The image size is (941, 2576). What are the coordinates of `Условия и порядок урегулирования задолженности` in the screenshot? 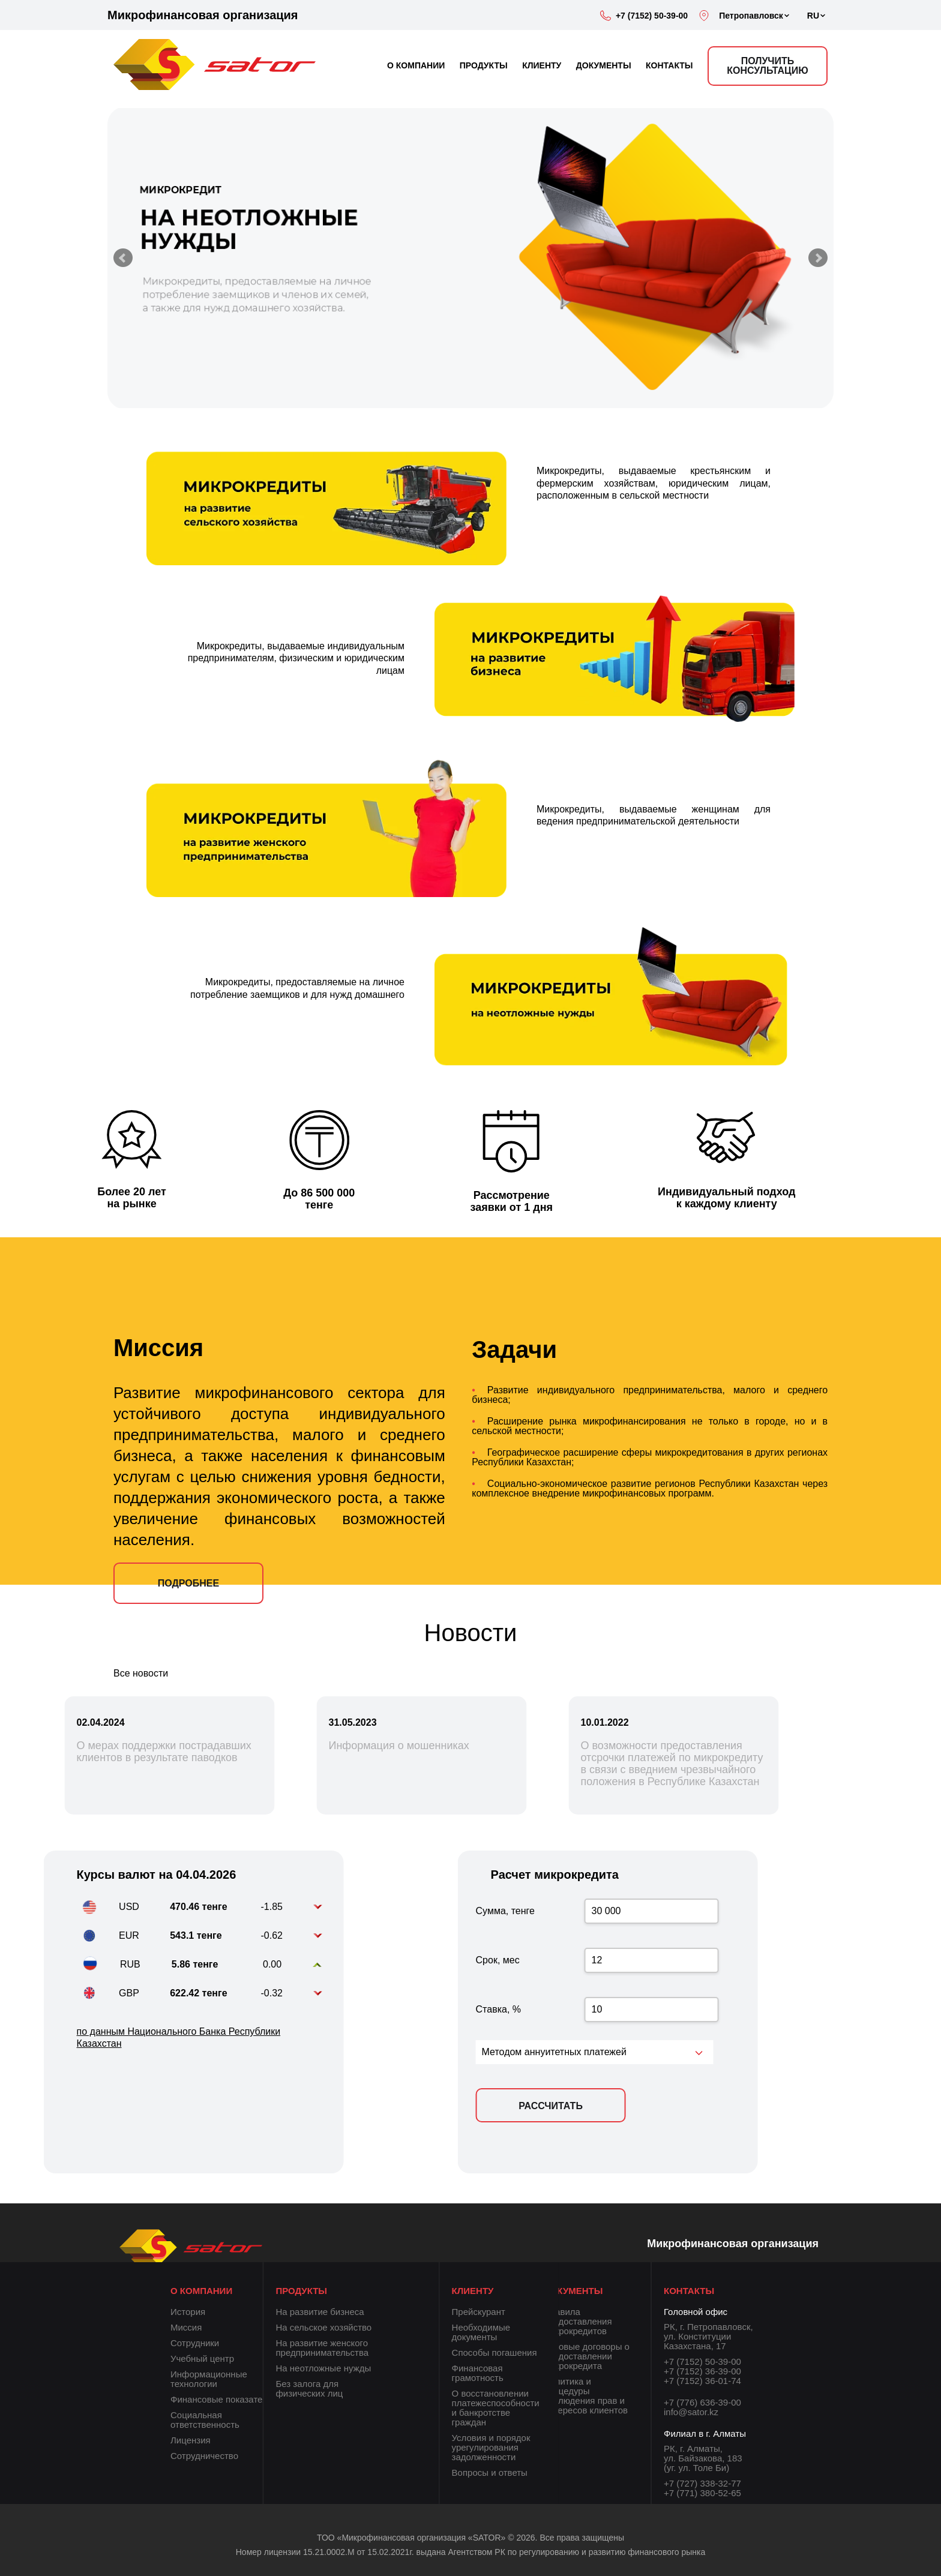 It's located at (525, 2447).